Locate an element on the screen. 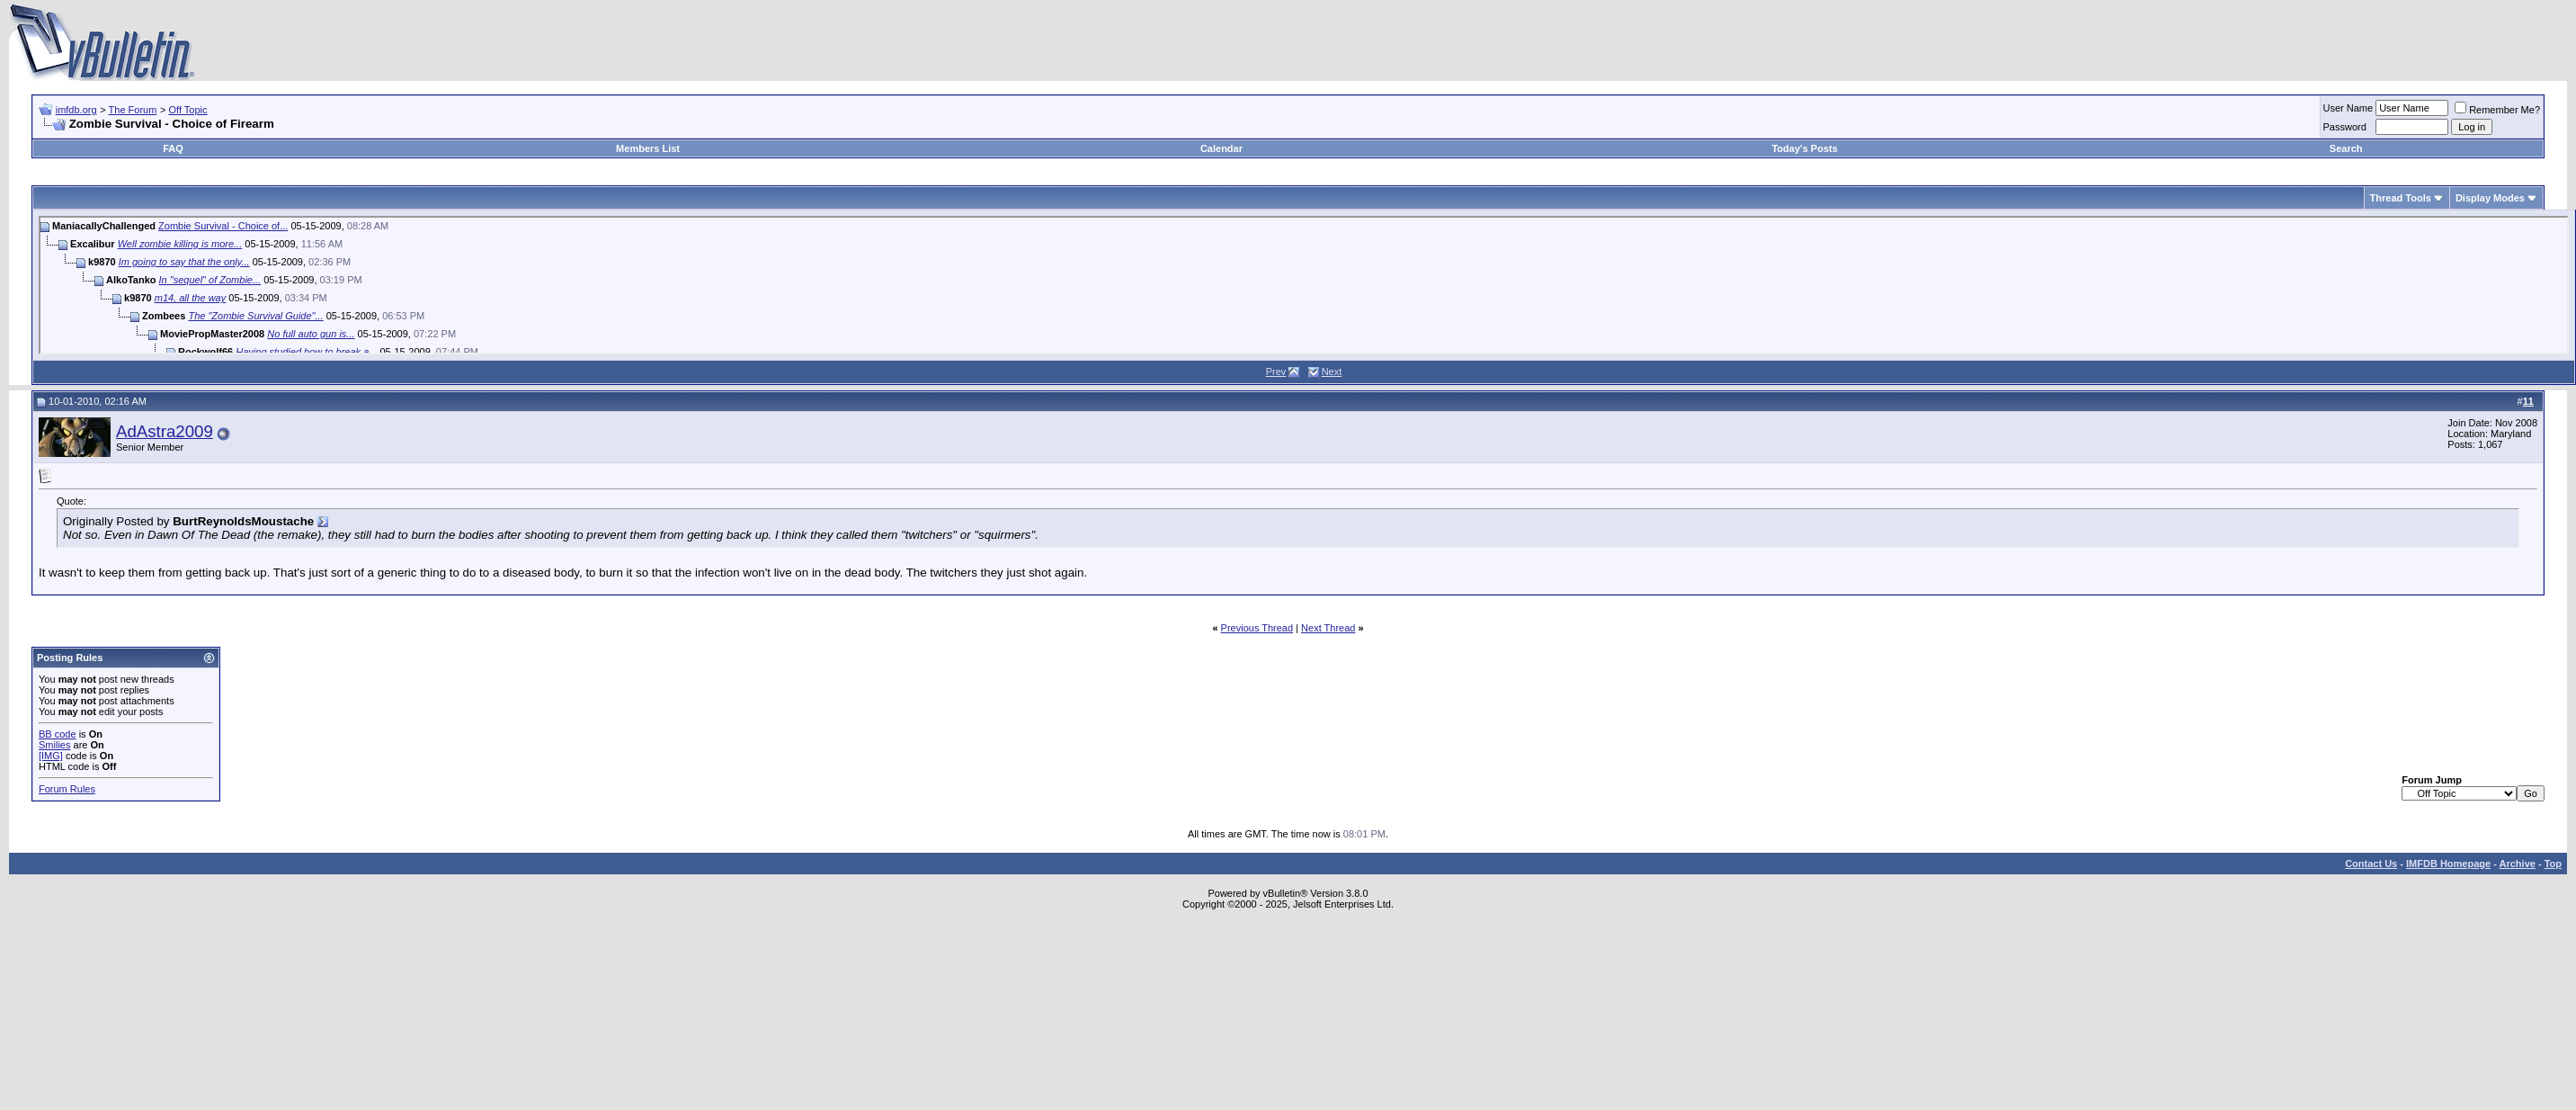  imfdb.org is located at coordinates (76, 109).